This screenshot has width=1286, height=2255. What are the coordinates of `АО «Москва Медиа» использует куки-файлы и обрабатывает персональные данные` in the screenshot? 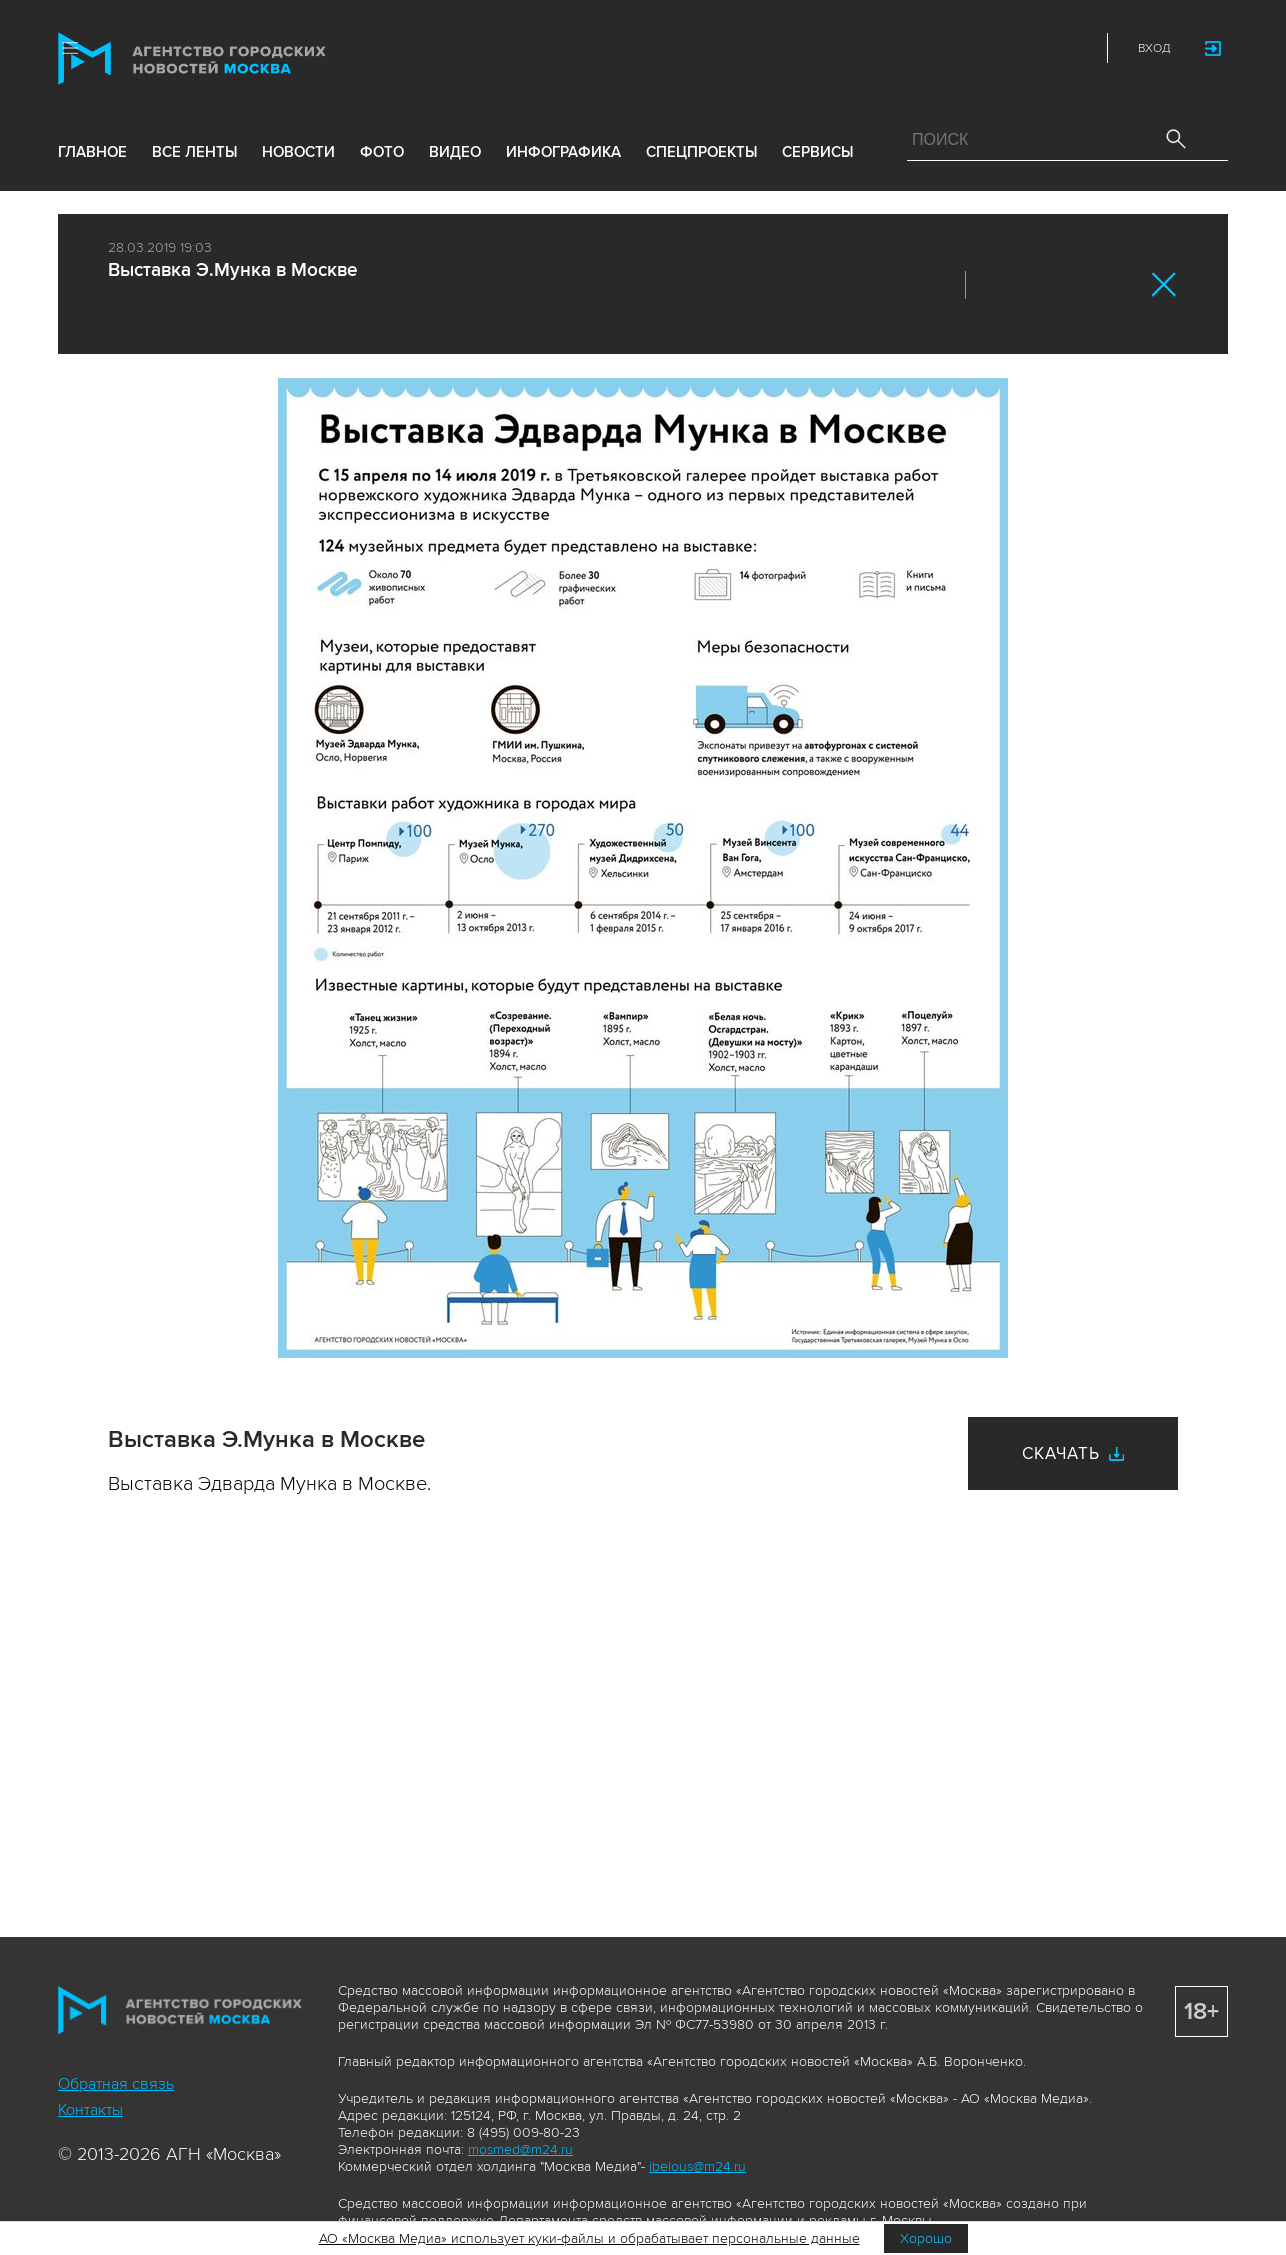 It's located at (589, 2238).